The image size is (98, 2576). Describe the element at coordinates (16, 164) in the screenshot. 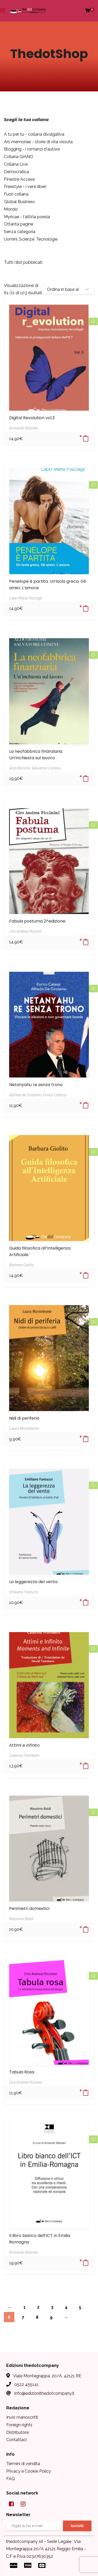

I see `Collana Live` at that location.